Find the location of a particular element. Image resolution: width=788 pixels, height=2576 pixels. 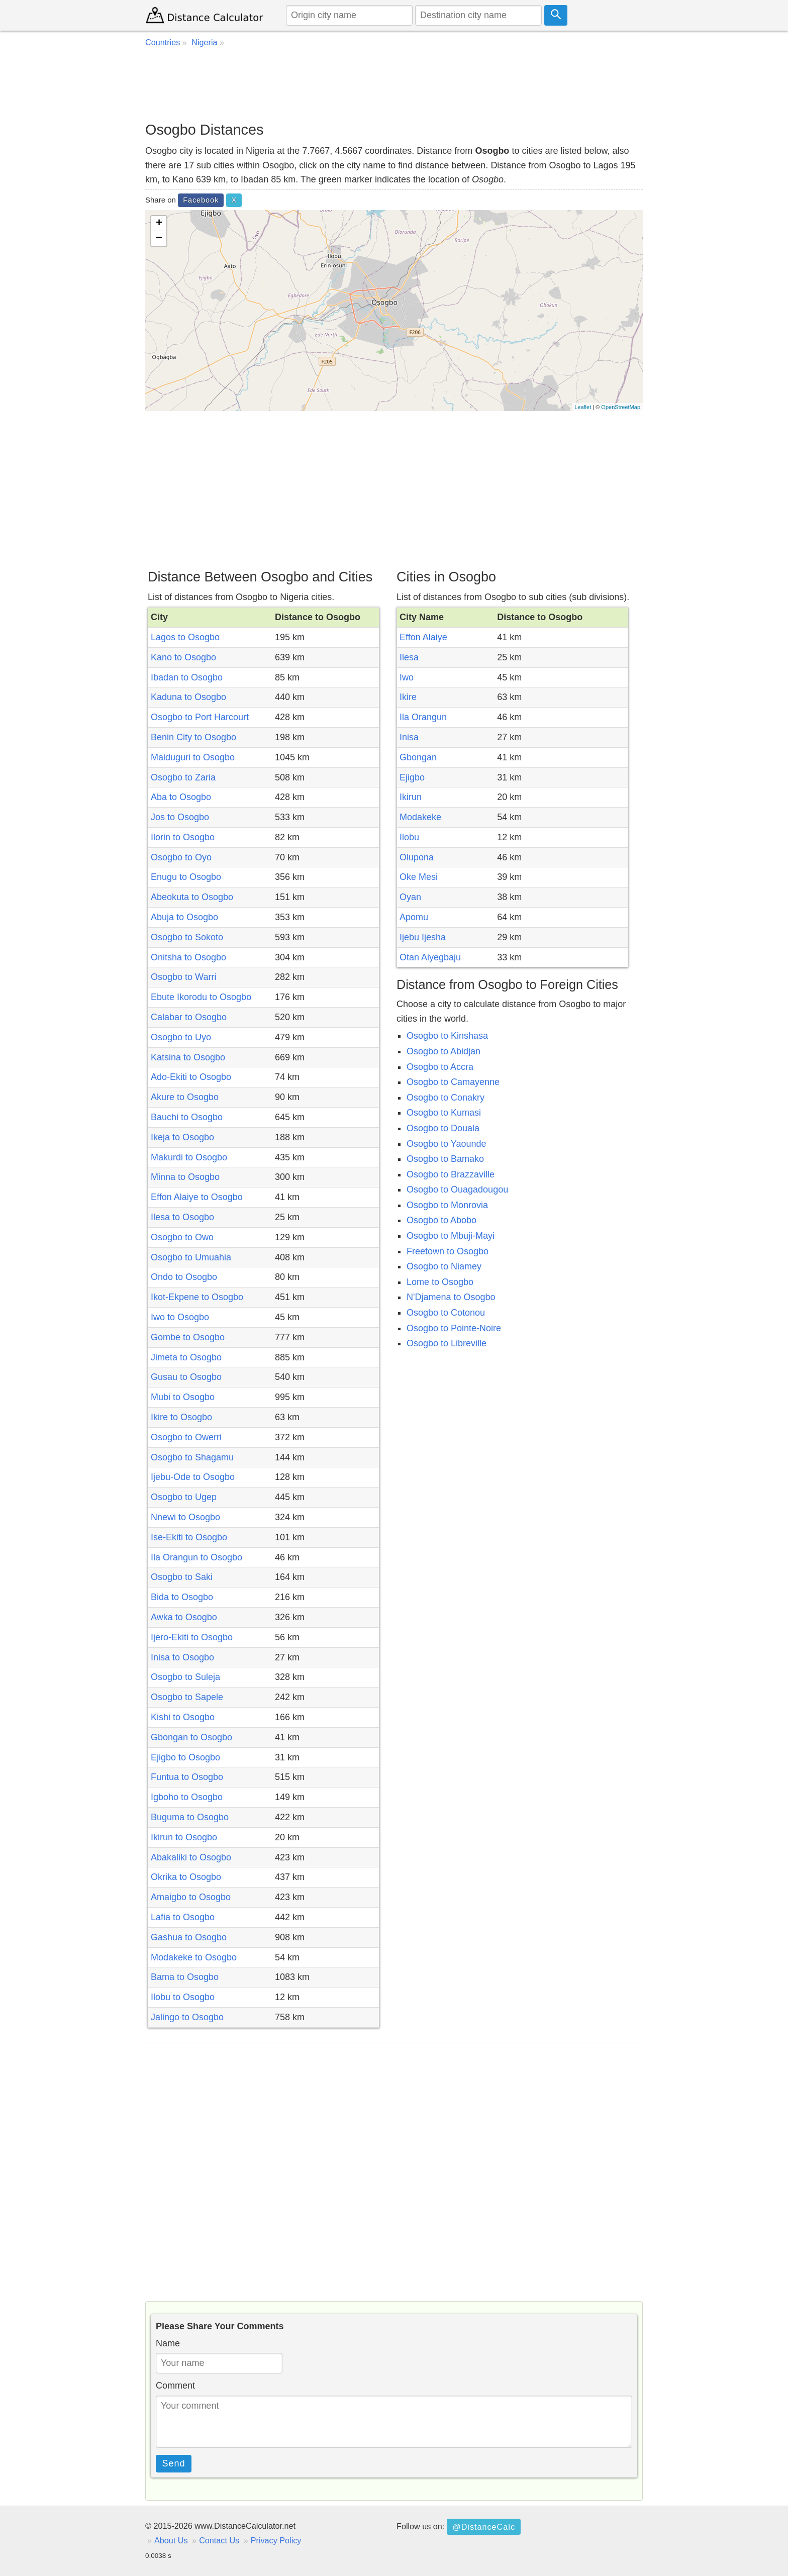

Effon Alaiye to Osogbo is located at coordinates (197, 1197).